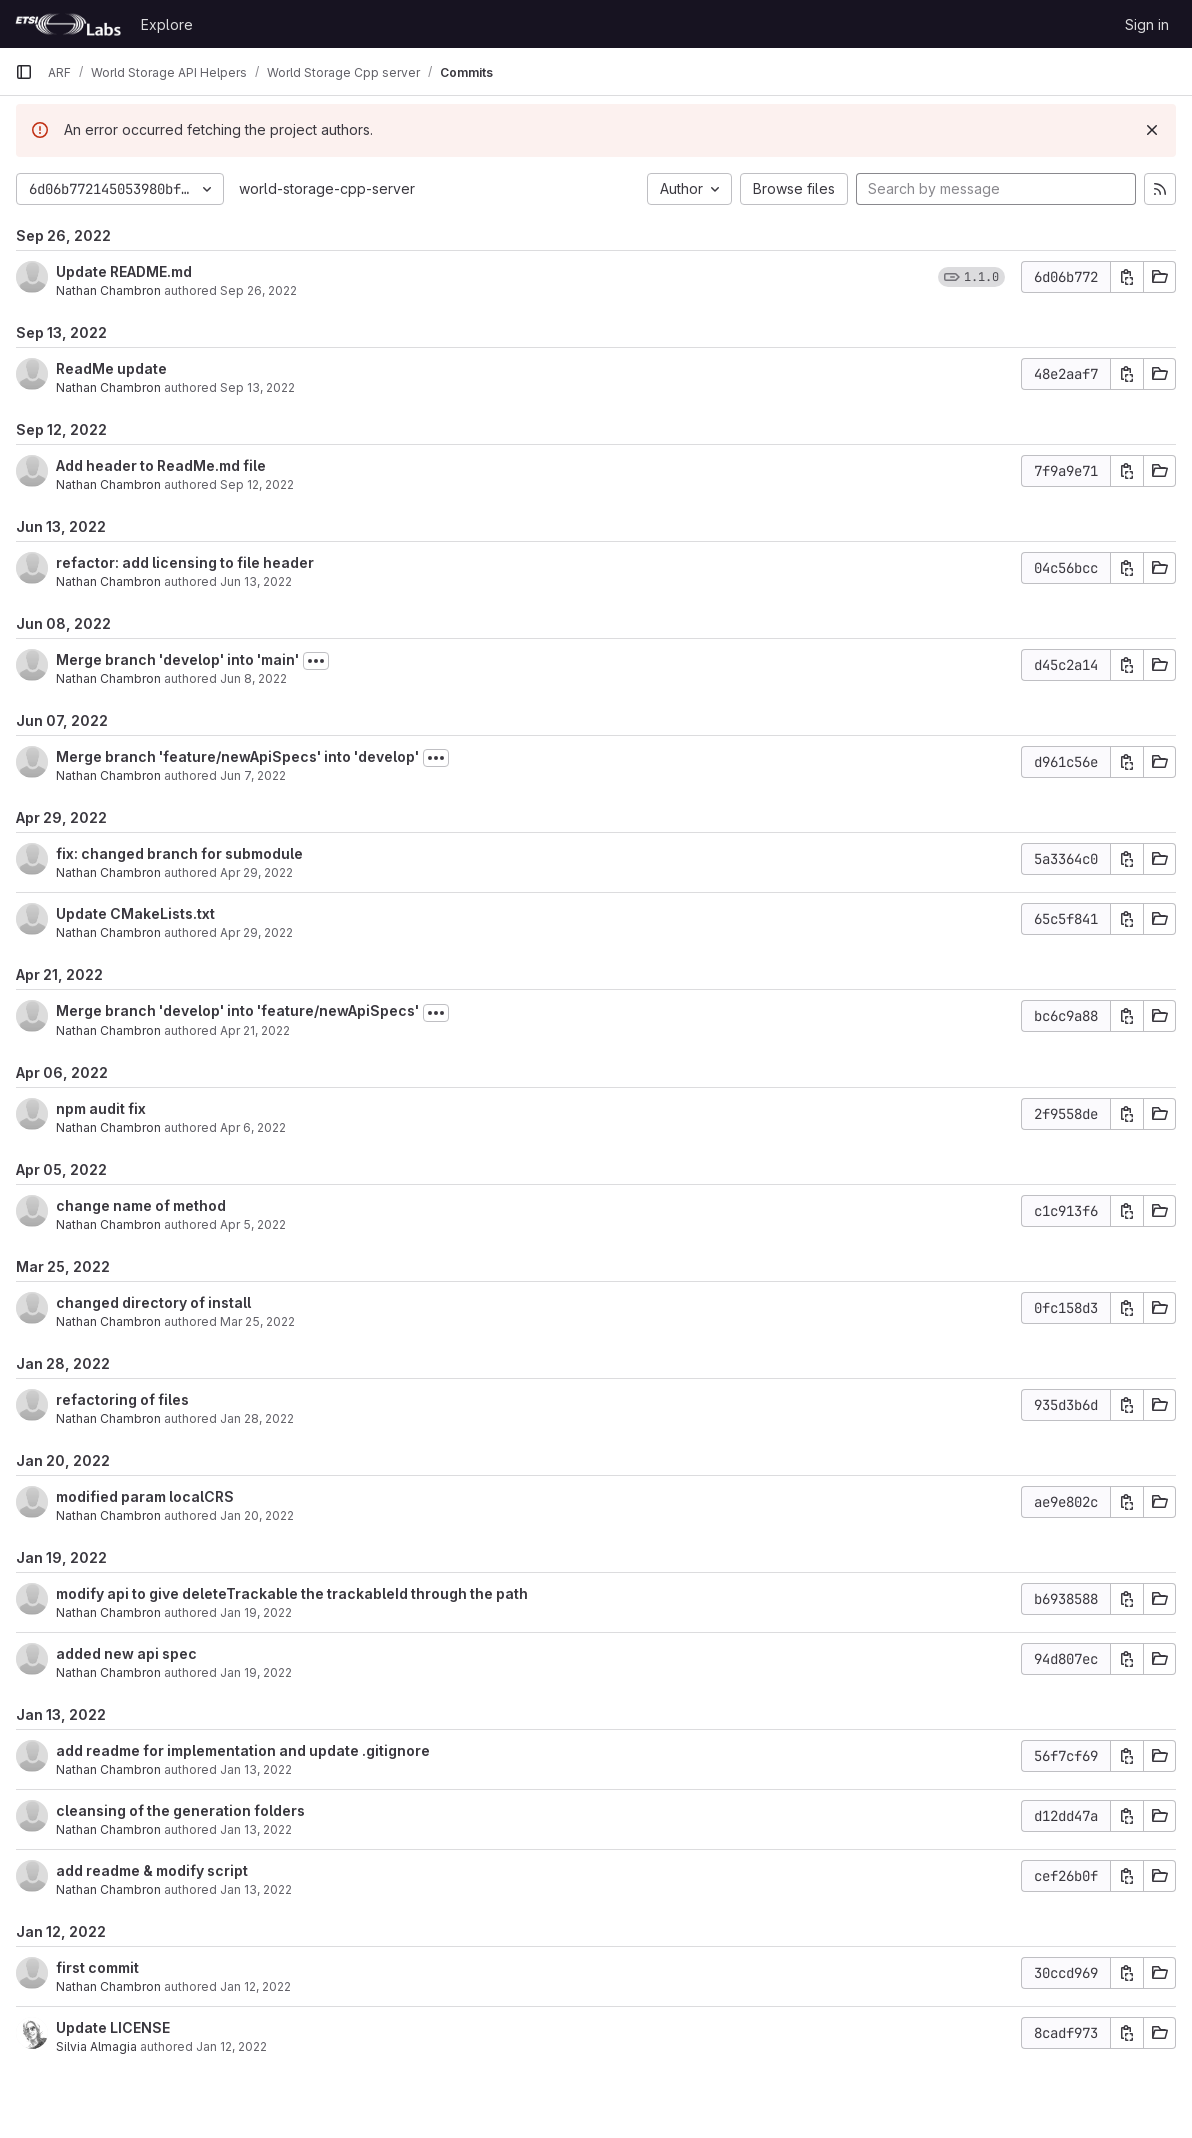 This screenshot has width=1192, height=2138. I want to click on ReadMe update, so click(111, 368).